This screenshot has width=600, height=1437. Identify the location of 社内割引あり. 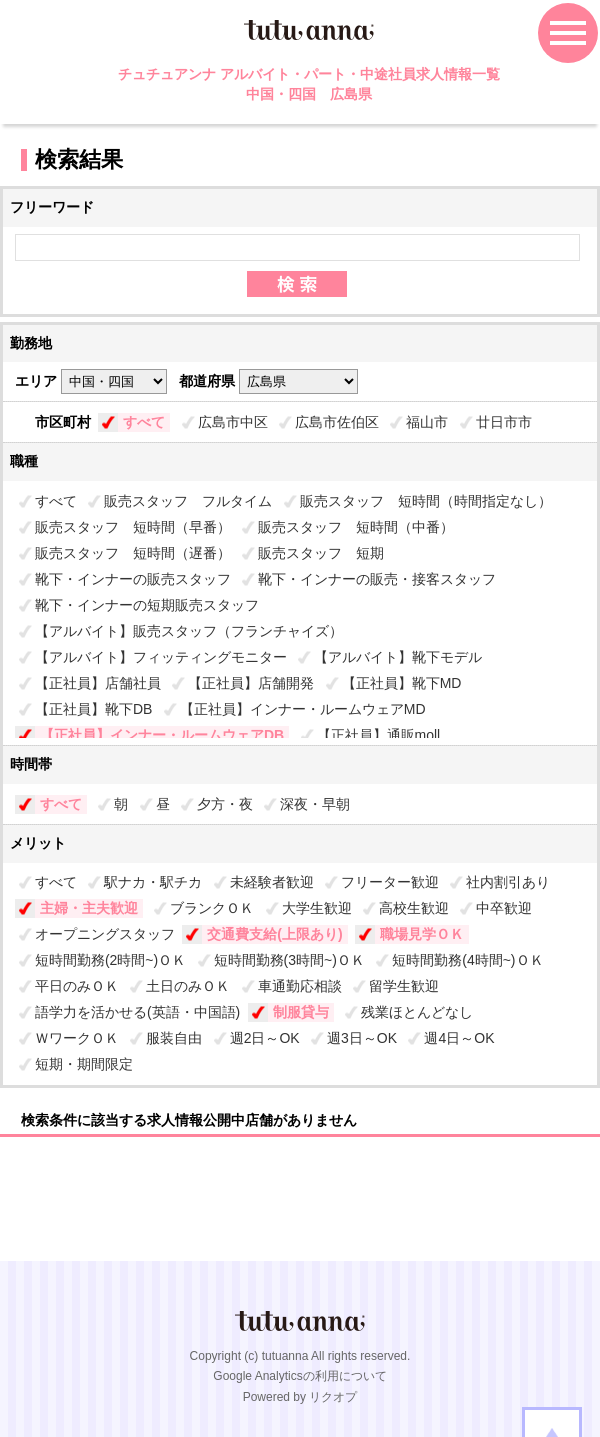
(508, 882).